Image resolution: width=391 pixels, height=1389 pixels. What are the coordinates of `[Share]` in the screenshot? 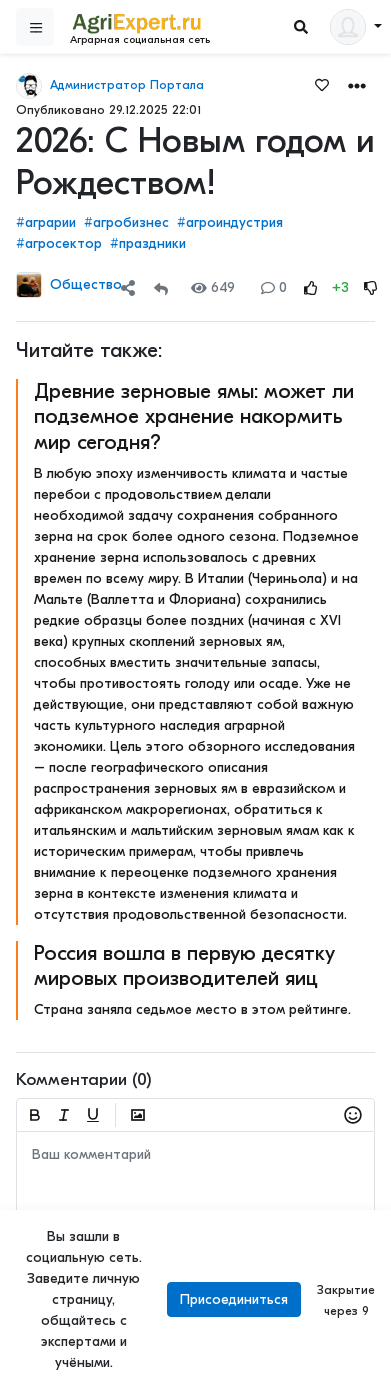 It's located at (128, 287).